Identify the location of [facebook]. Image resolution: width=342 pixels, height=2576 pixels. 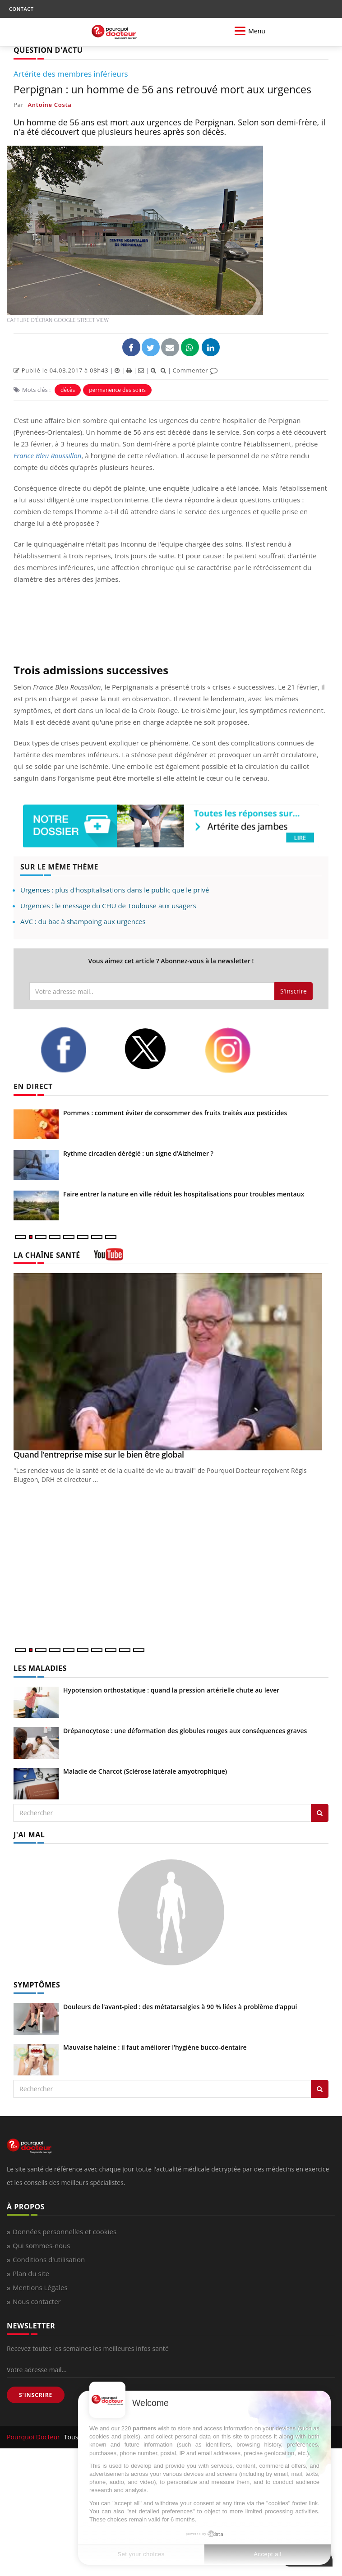
(75, 1049).